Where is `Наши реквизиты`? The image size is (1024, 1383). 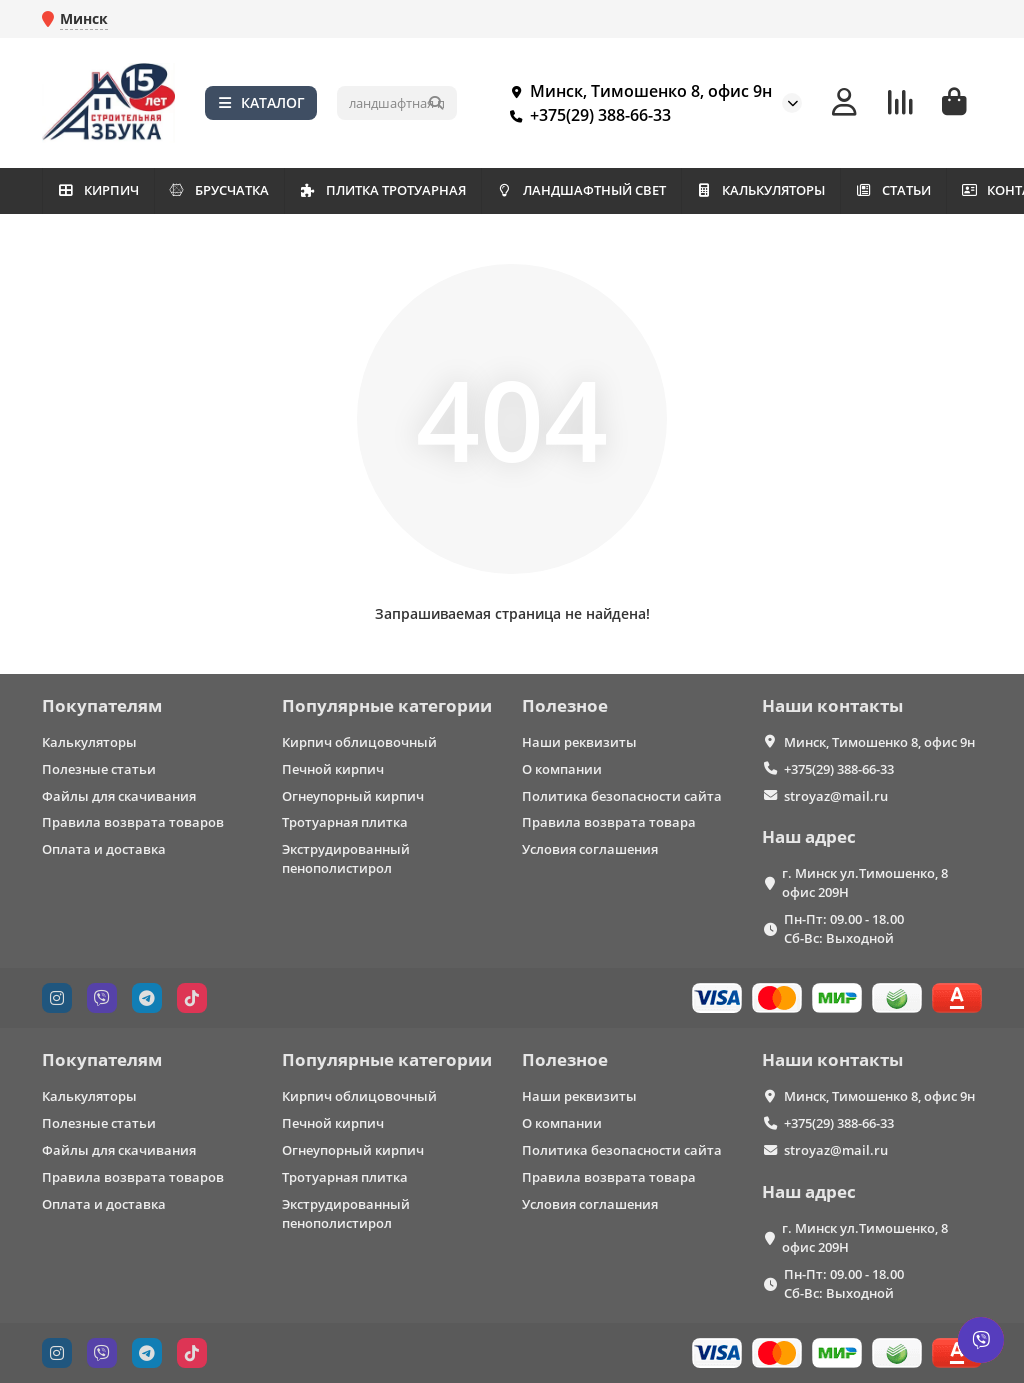
Наши реквизиты is located at coordinates (579, 742).